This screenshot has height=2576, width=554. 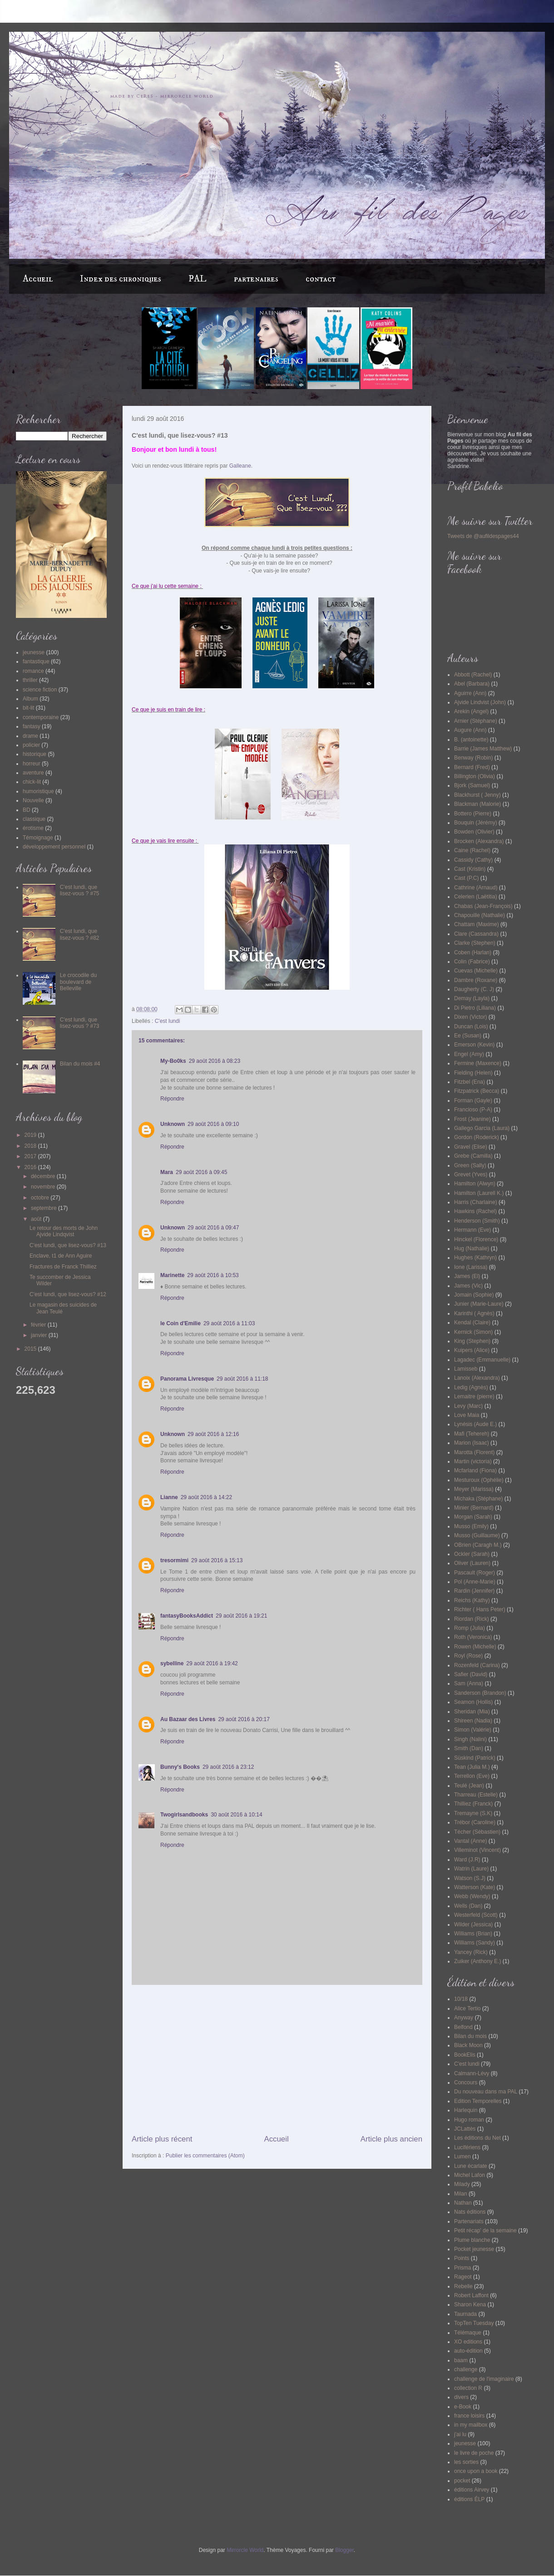 What do you see at coordinates (470, 1841) in the screenshot?
I see `Vantal (Anne)` at bounding box center [470, 1841].